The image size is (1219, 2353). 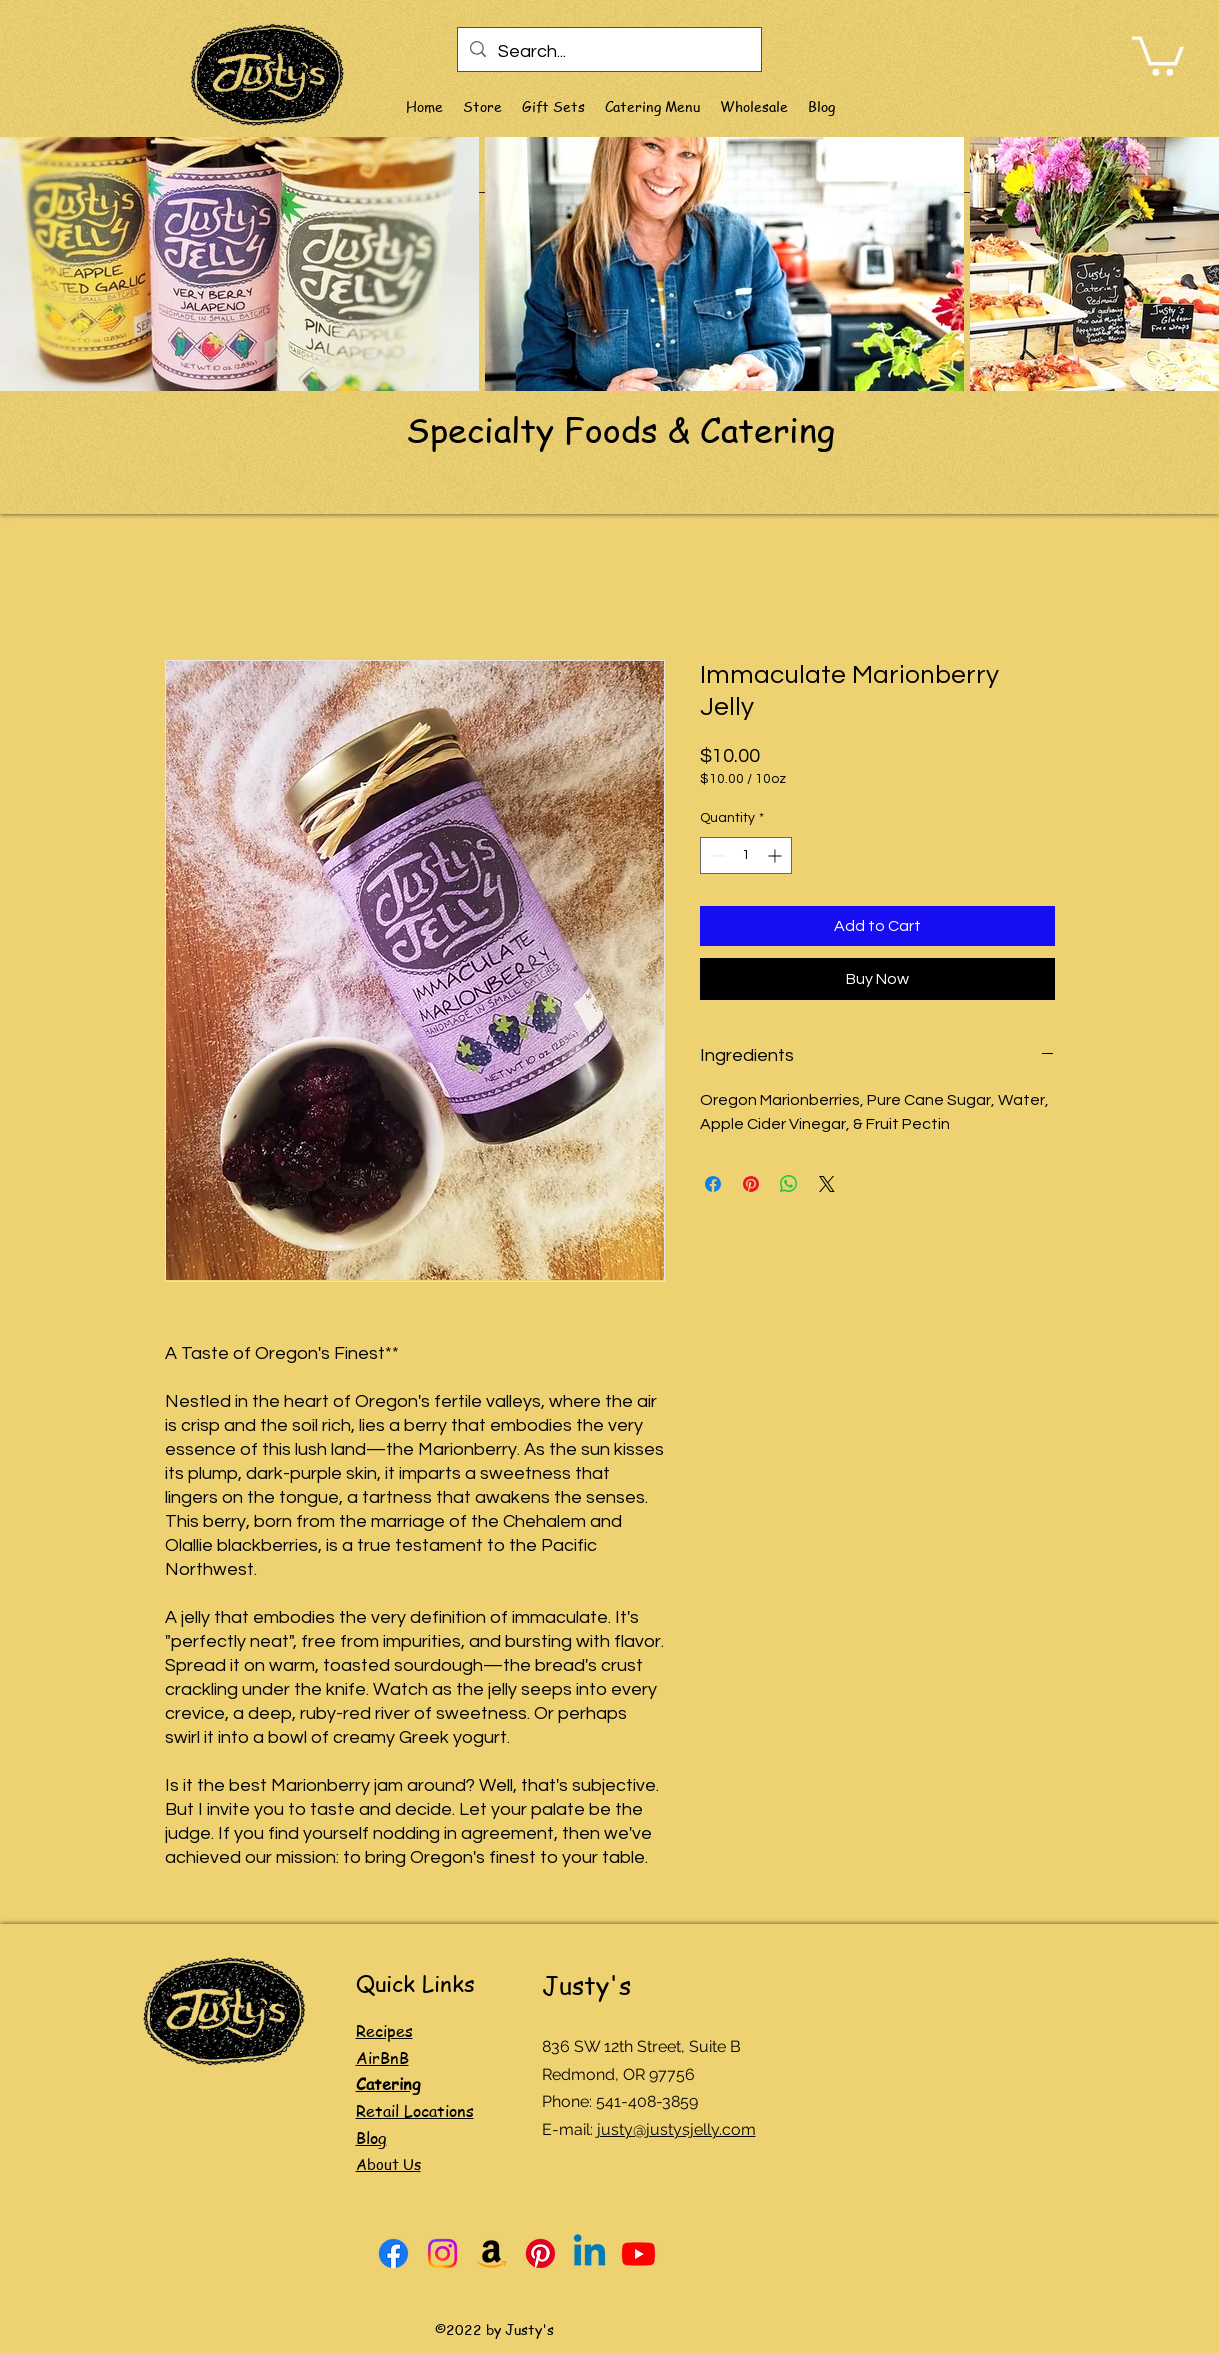 I want to click on [Pin on Pinterest], so click(x=751, y=1184).